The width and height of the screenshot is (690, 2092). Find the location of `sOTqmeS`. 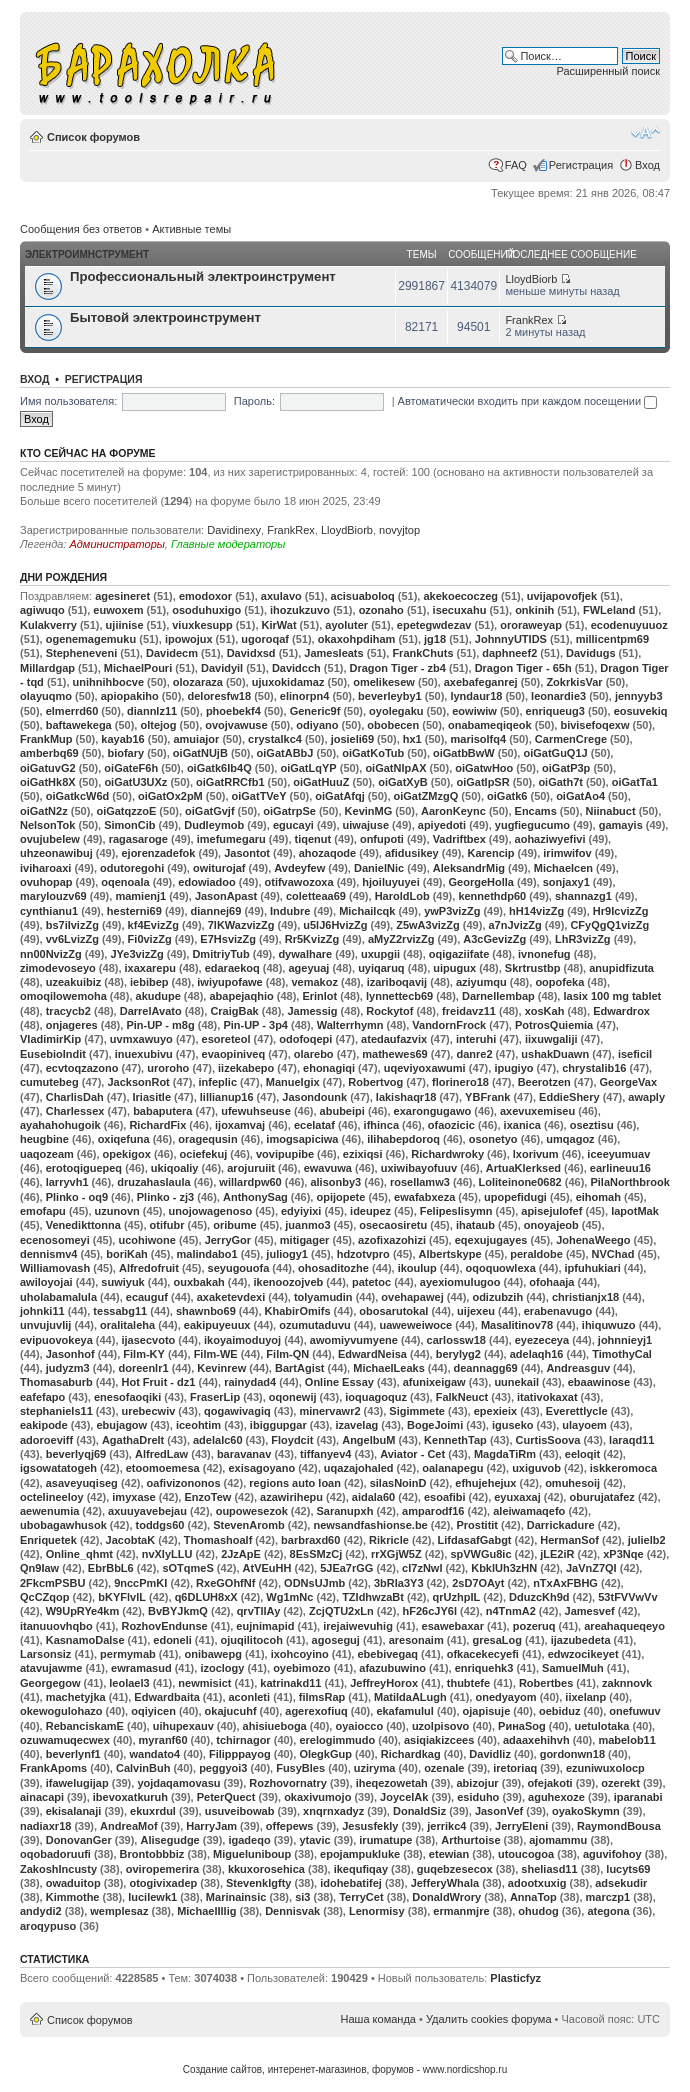

sOTqmeS is located at coordinates (187, 1568).